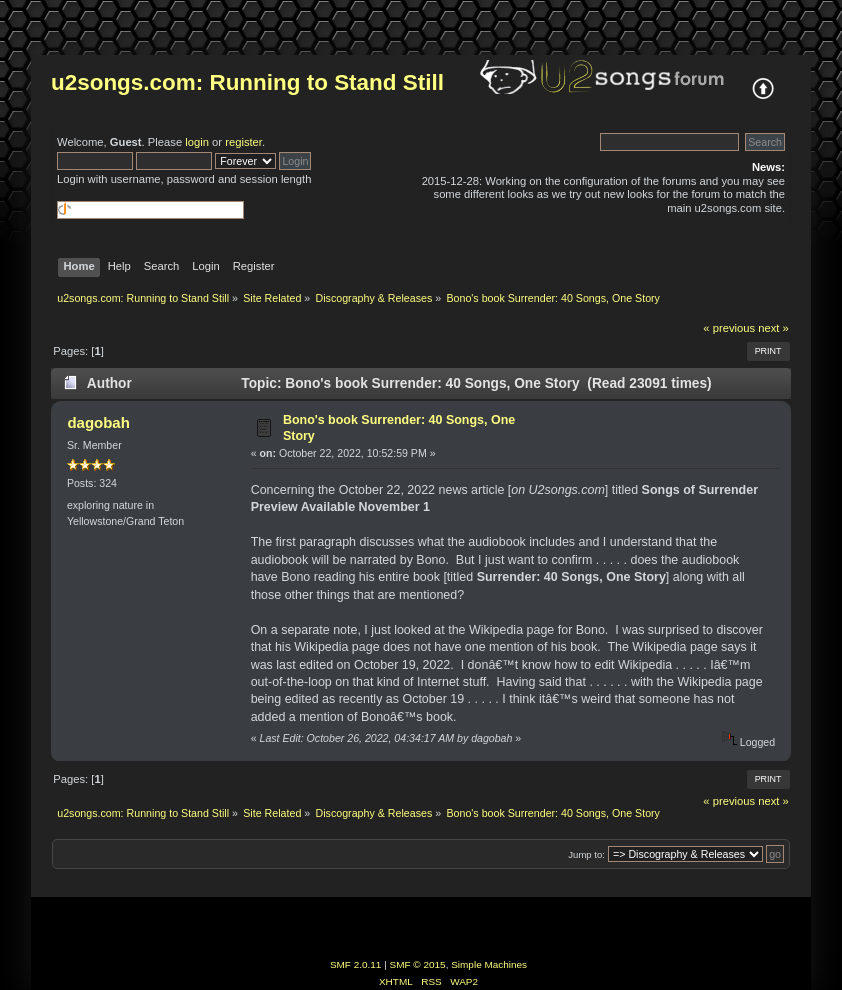 Image resolution: width=842 pixels, height=990 pixels. What do you see at coordinates (586, 854) in the screenshot?
I see `Jump to:` at bounding box center [586, 854].